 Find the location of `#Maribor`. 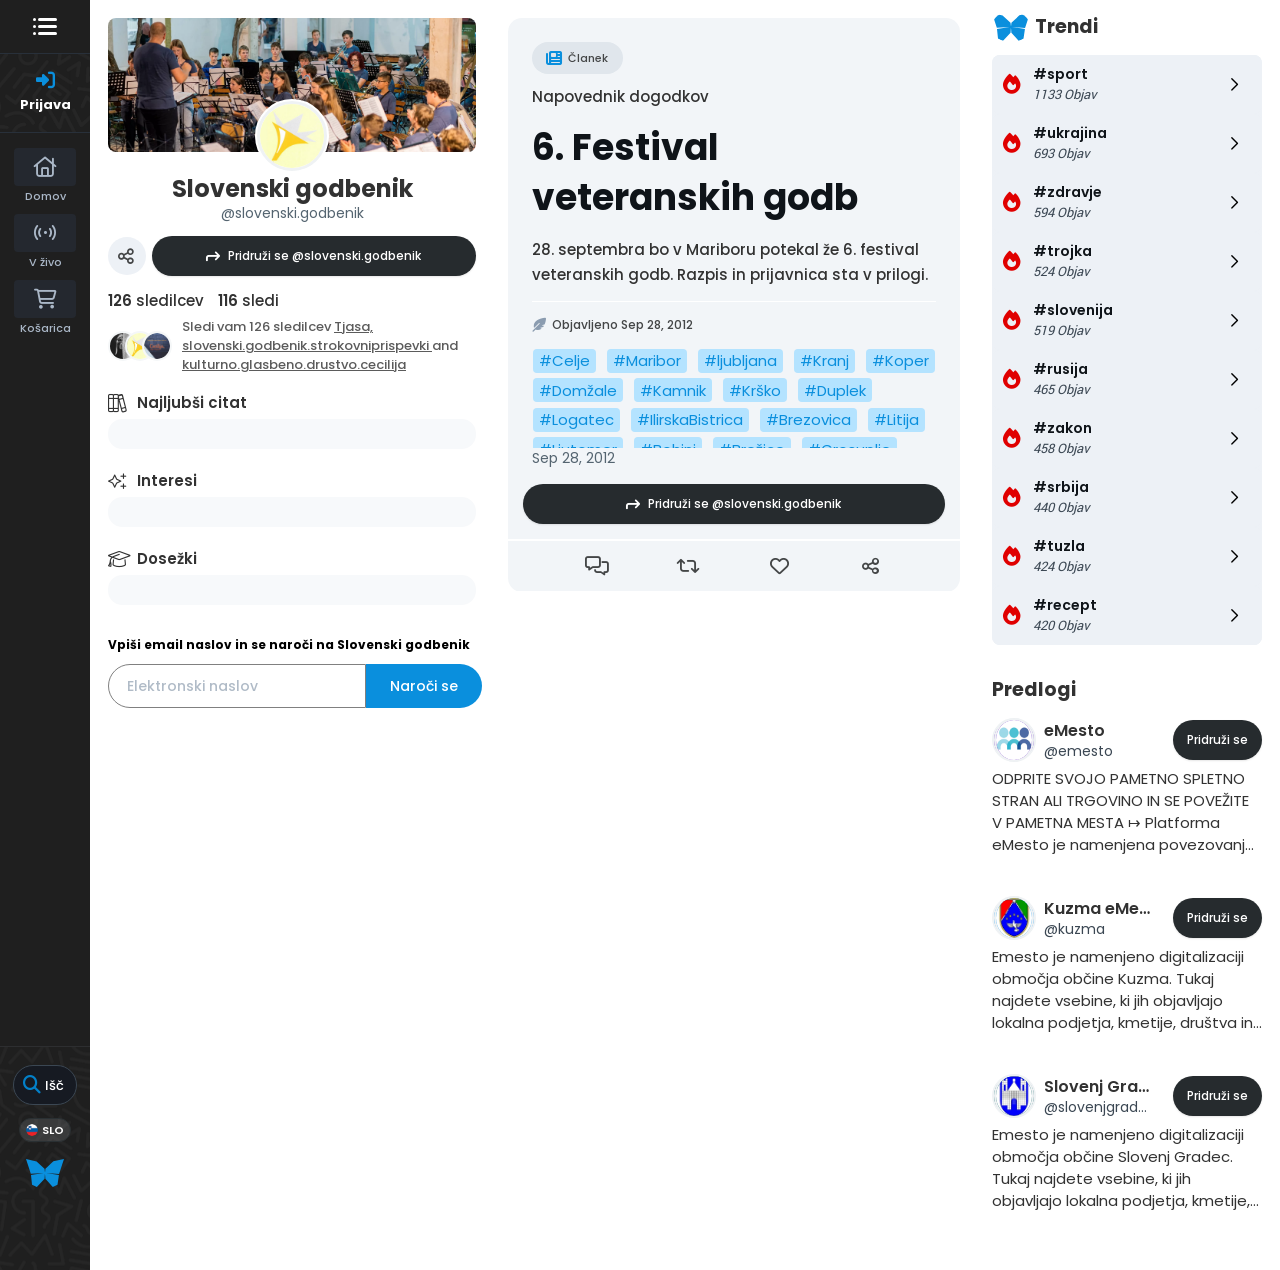

#Maribor is located at coordinates (647, 360).